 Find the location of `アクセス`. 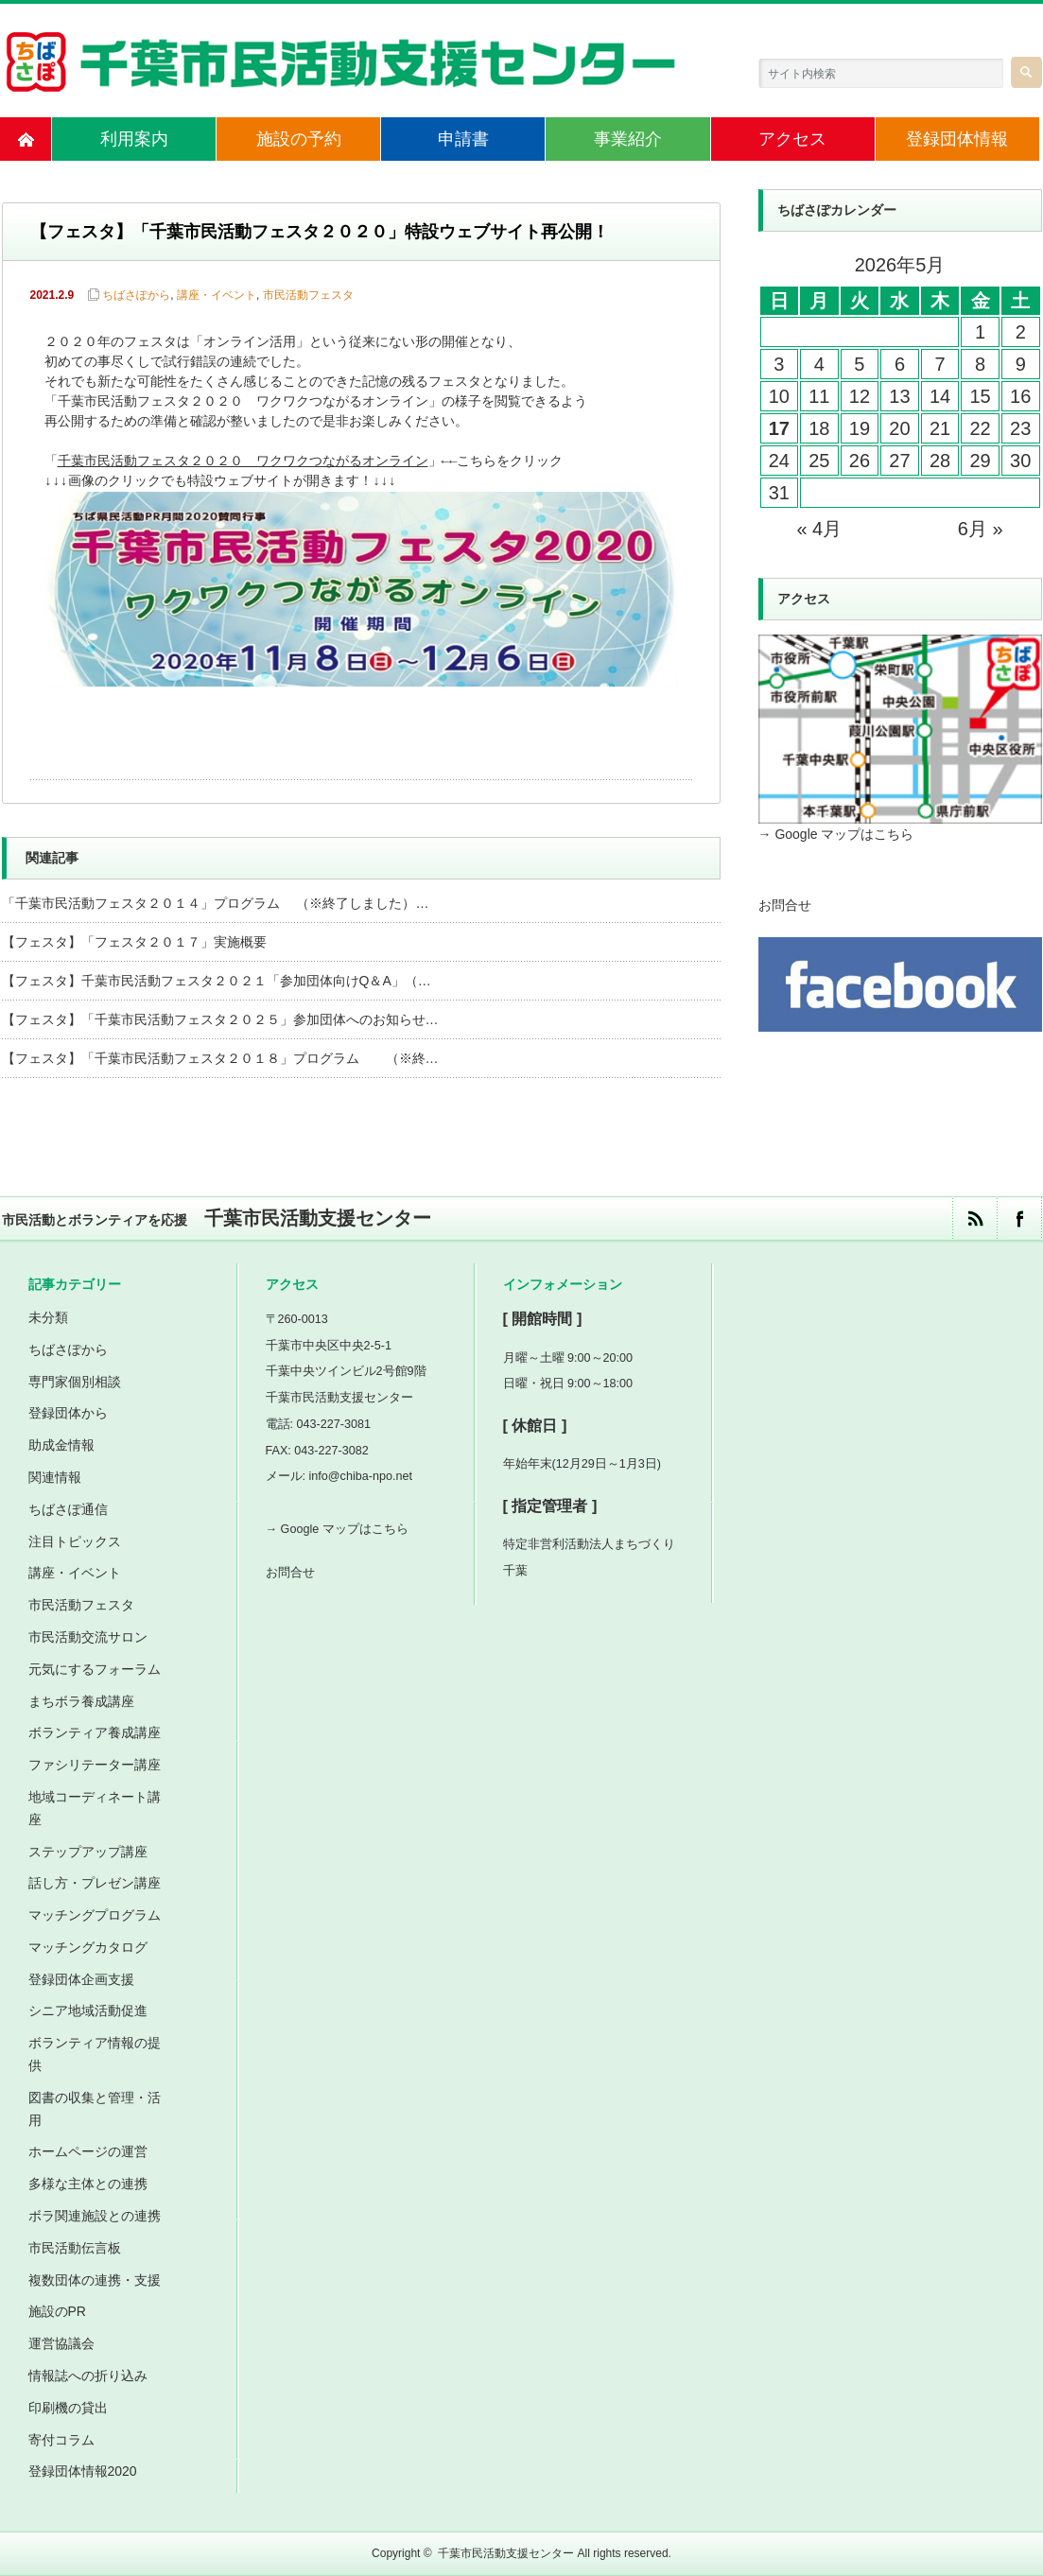

アクセス is located at coordinates (792, 139).